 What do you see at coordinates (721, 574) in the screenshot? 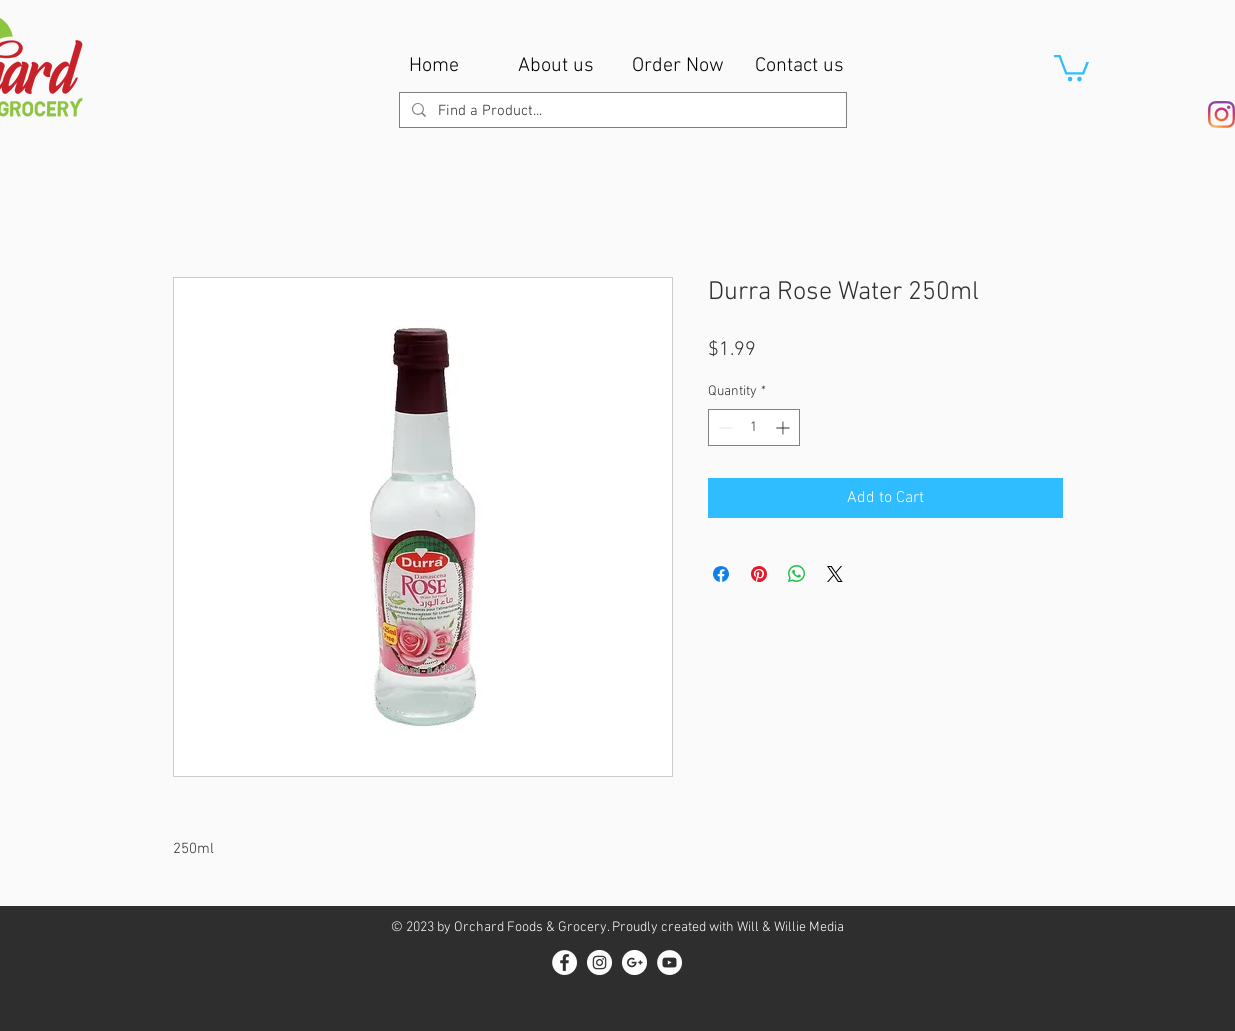
I see `[Share on Facebook]` at bounding box center [721, 574].